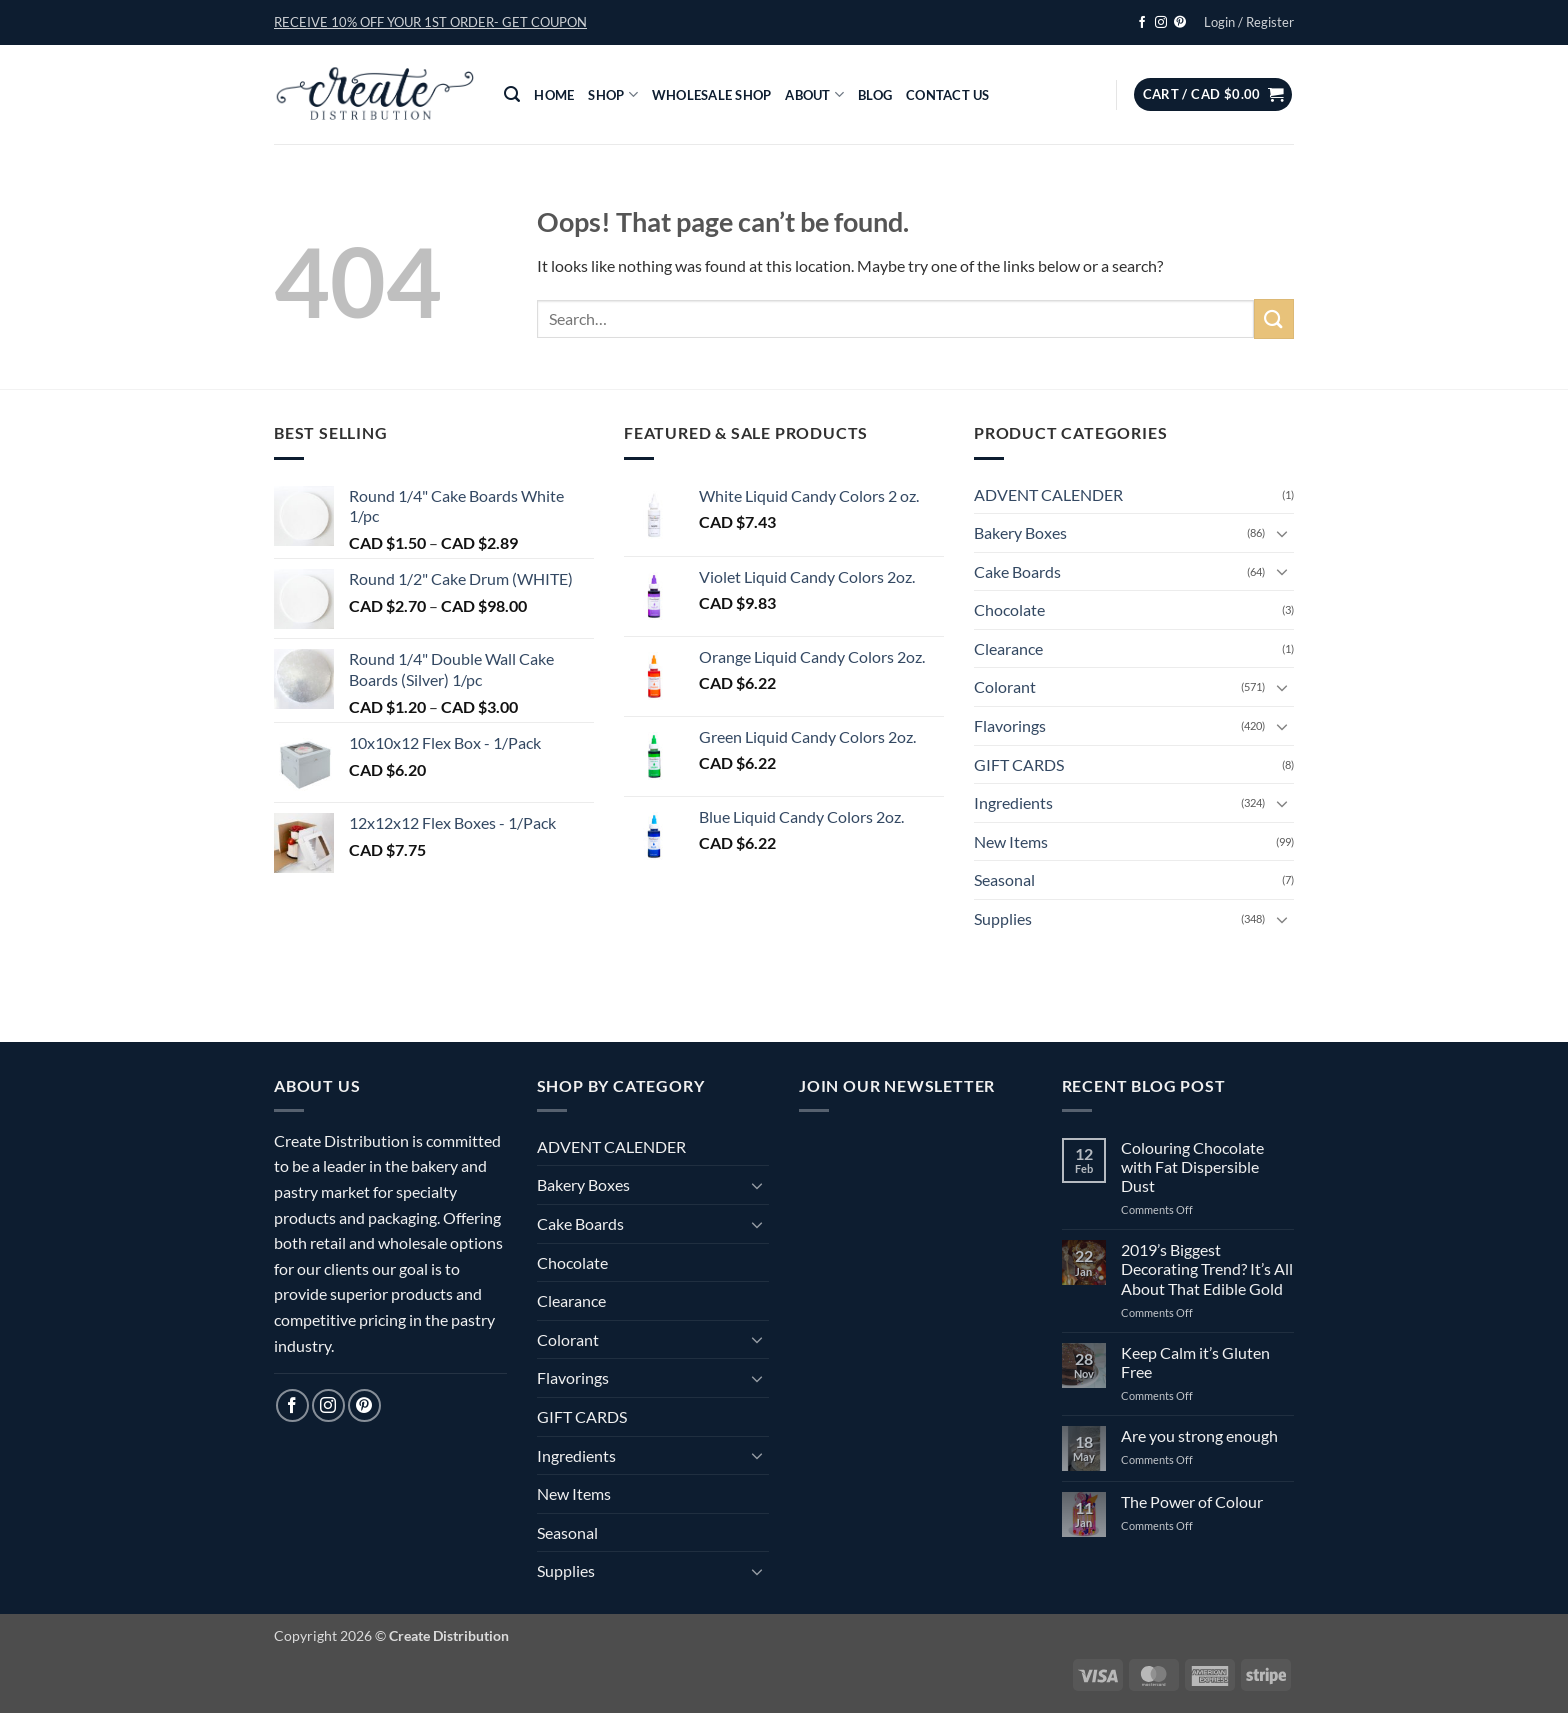 This screenshot has height=1713, width=1568. What do you see at coordinates (948, 95) in the screenshot?
I see `Contact Us` at bounding box center [948, 95].